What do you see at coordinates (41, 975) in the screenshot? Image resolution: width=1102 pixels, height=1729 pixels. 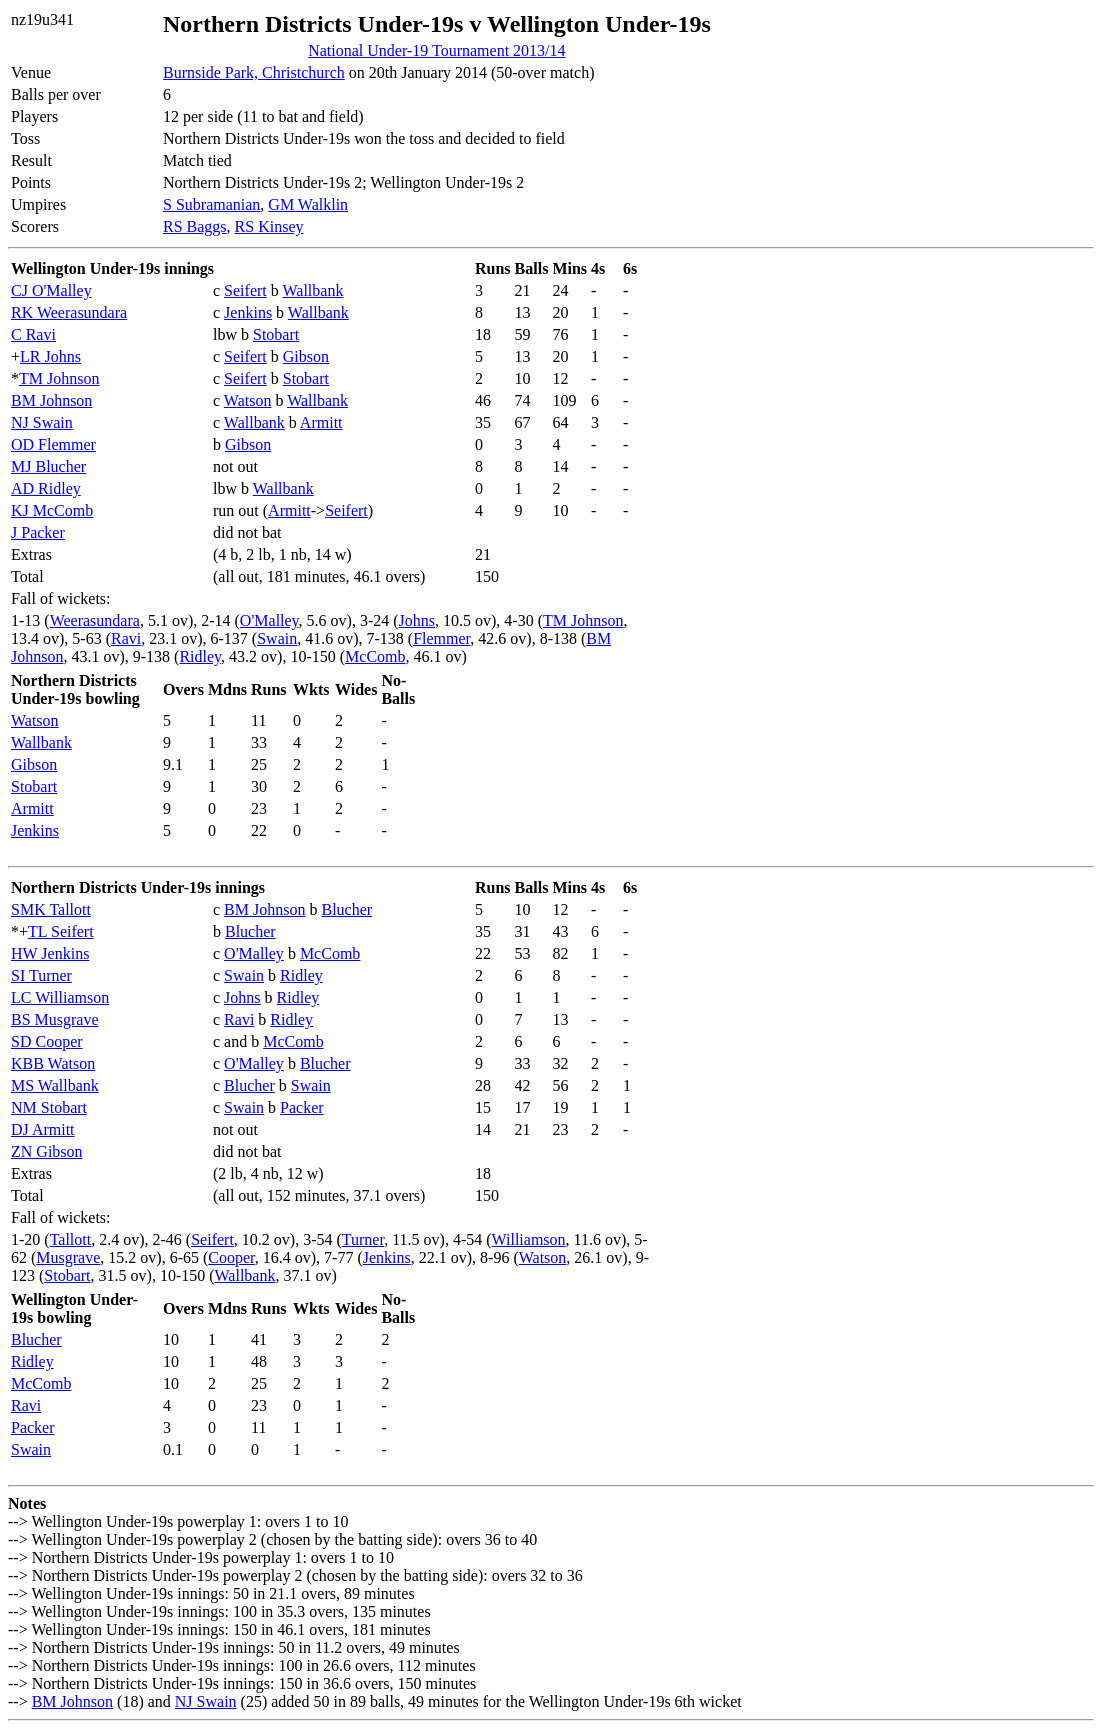 I see `SI Turner` at bounding box center [41, 975].